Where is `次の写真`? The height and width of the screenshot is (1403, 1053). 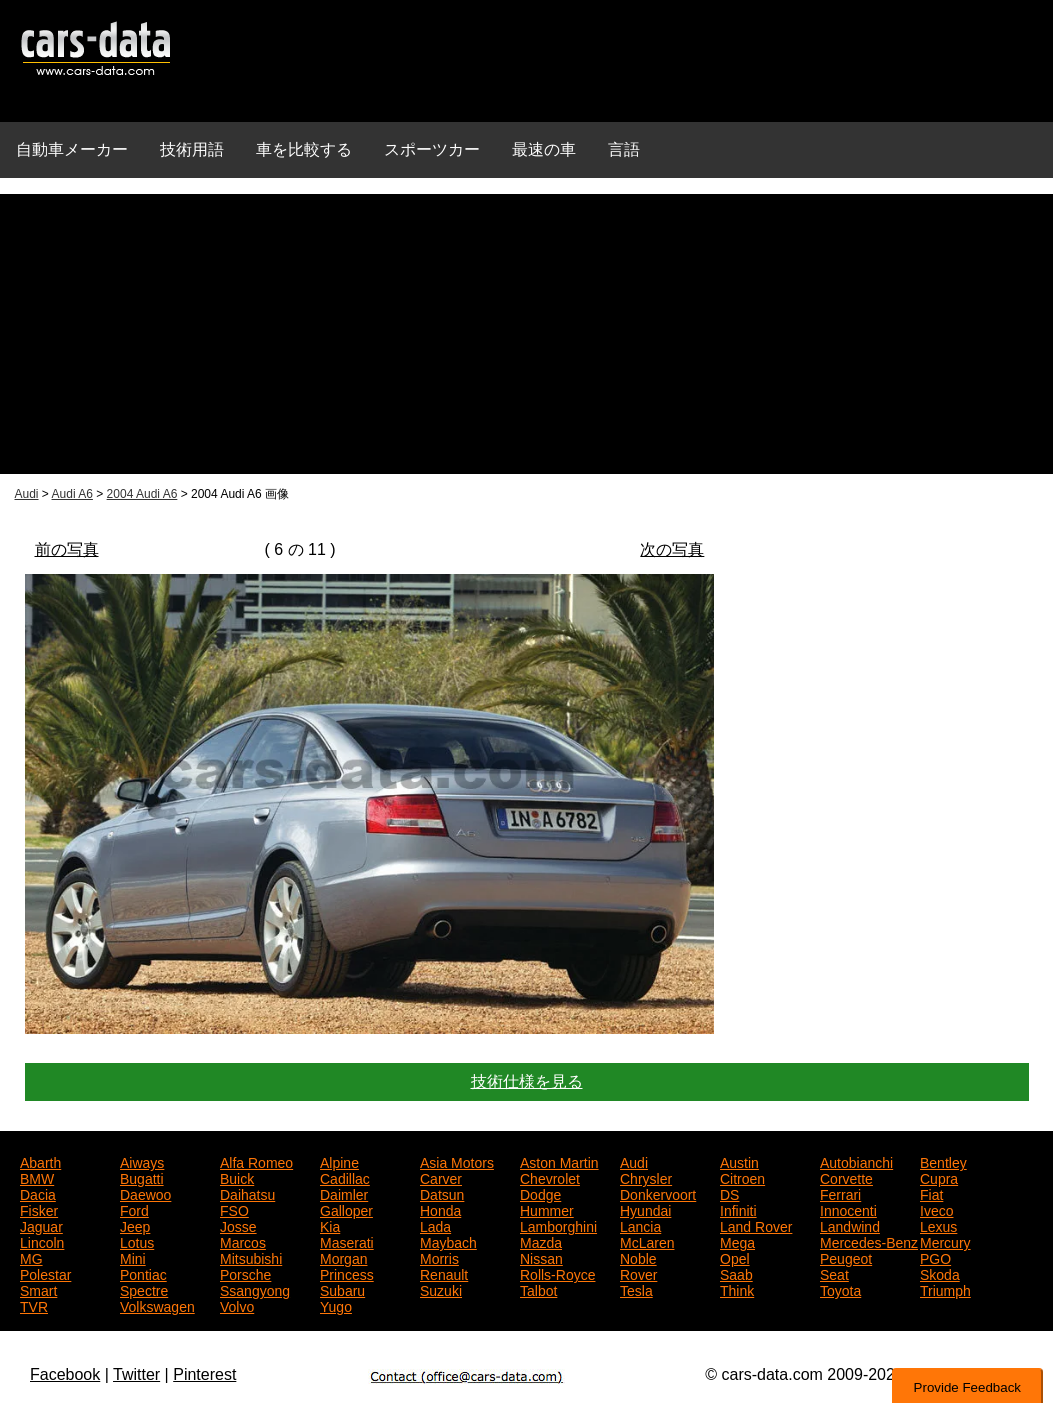 次の写真 is located at coordinates (672, 549).